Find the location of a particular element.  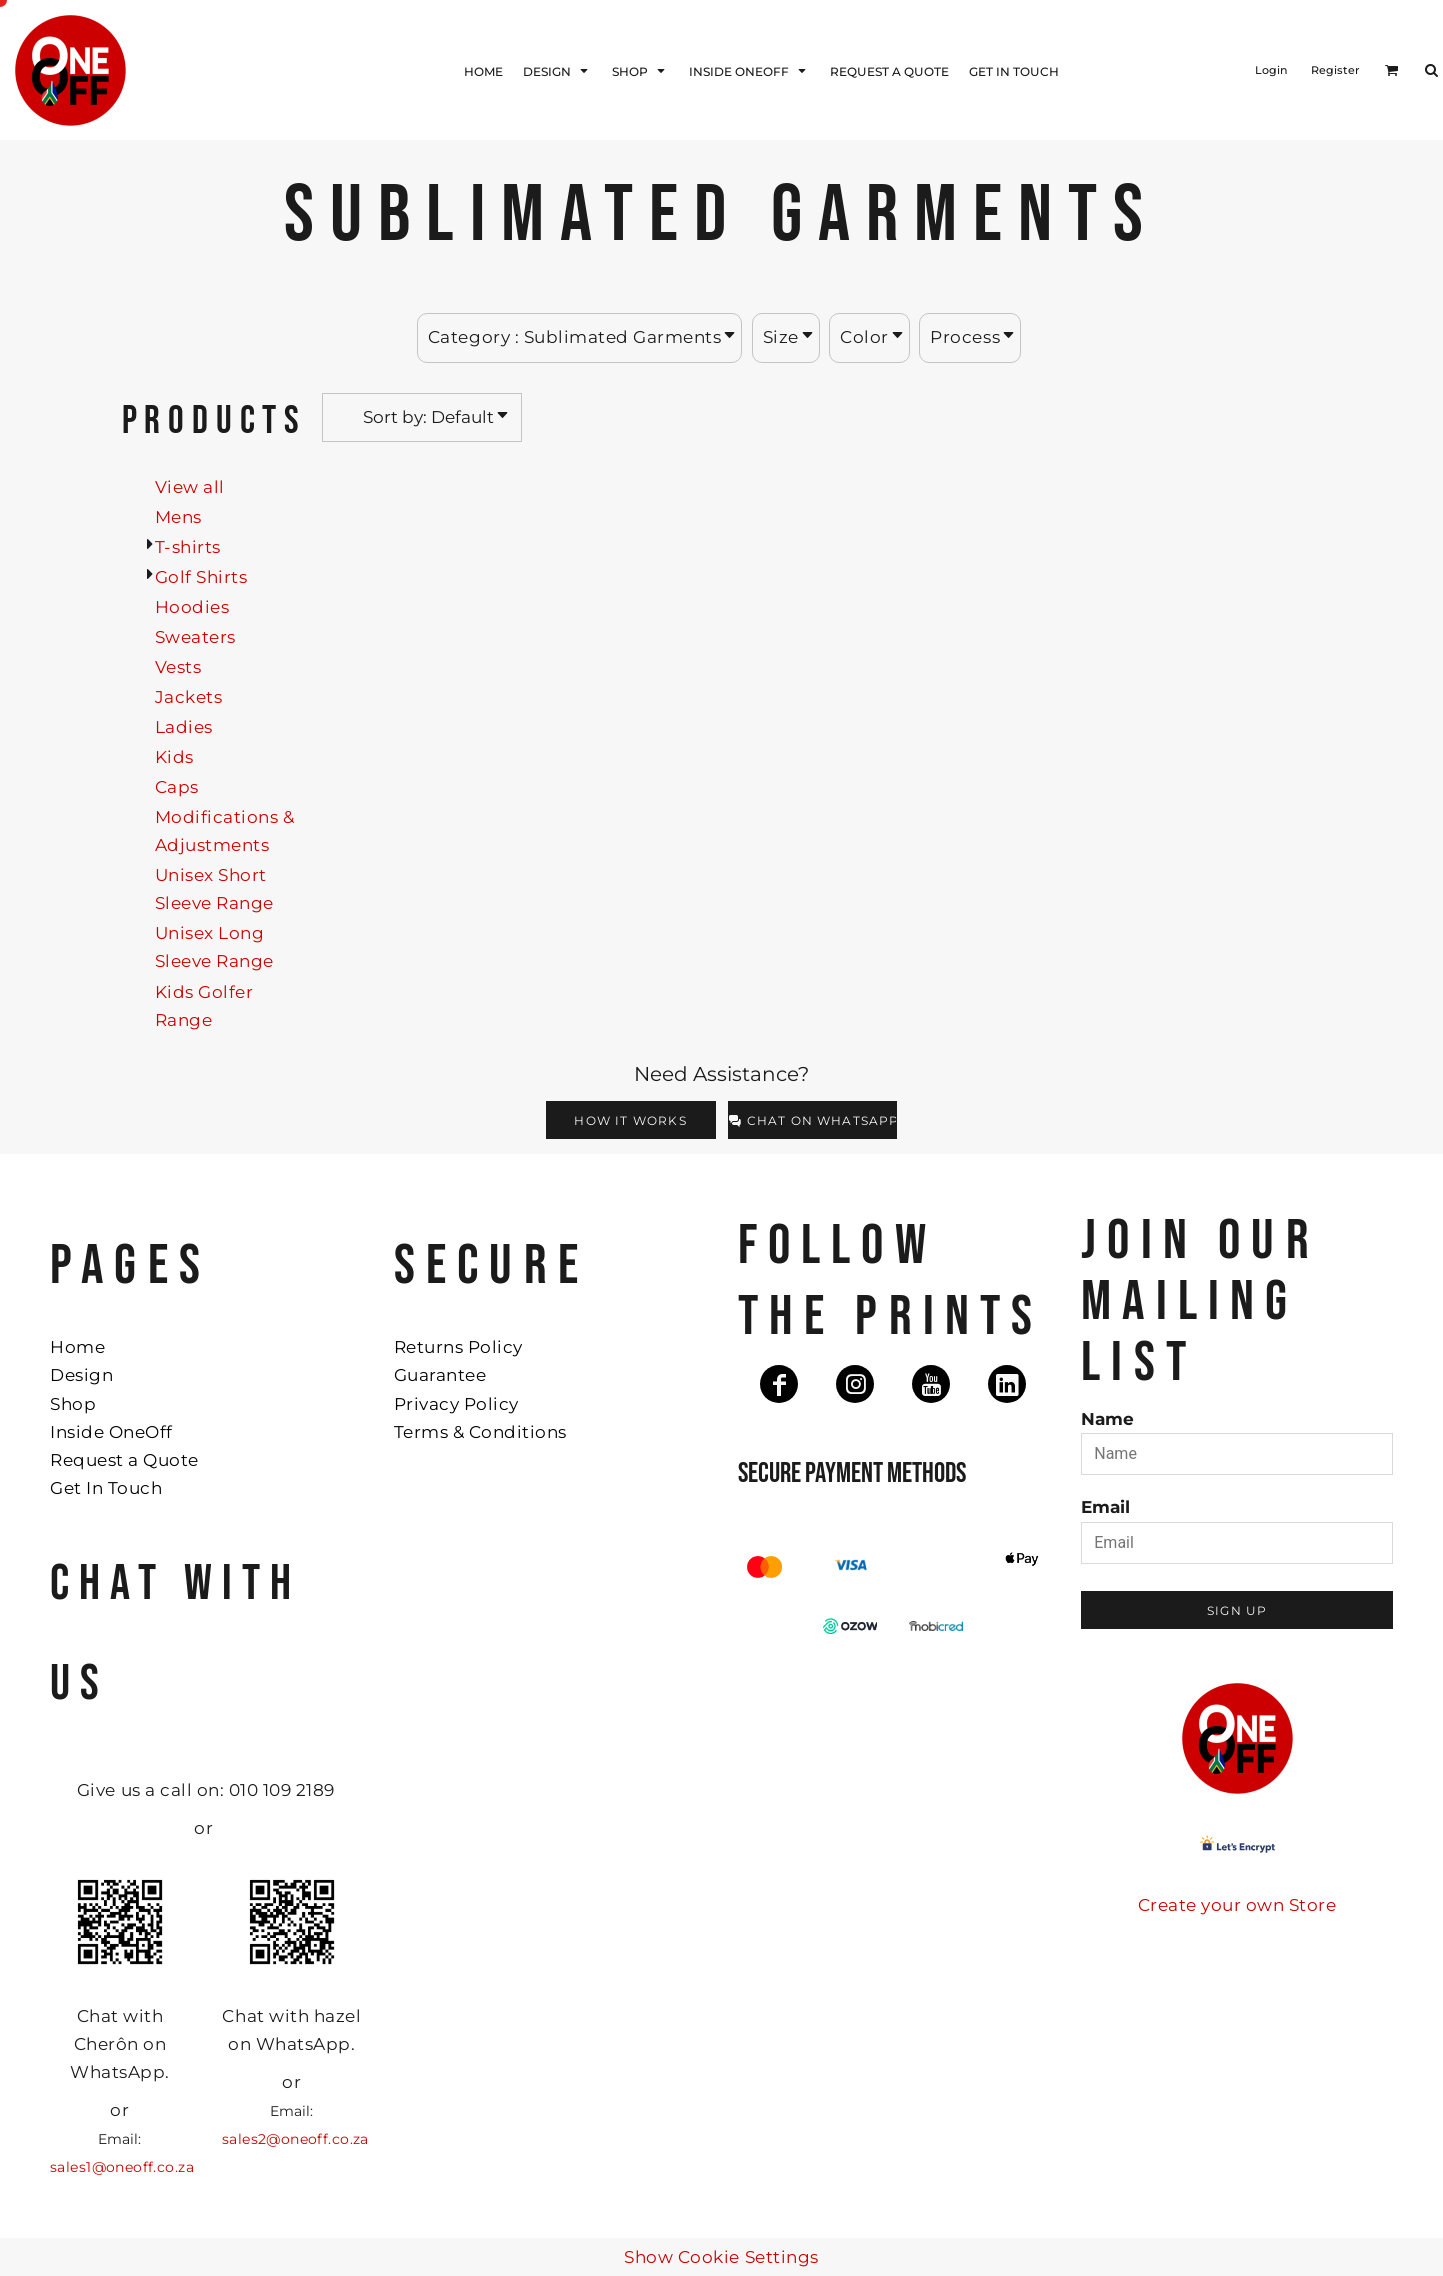

Home is located at coordinates (77, 1347).